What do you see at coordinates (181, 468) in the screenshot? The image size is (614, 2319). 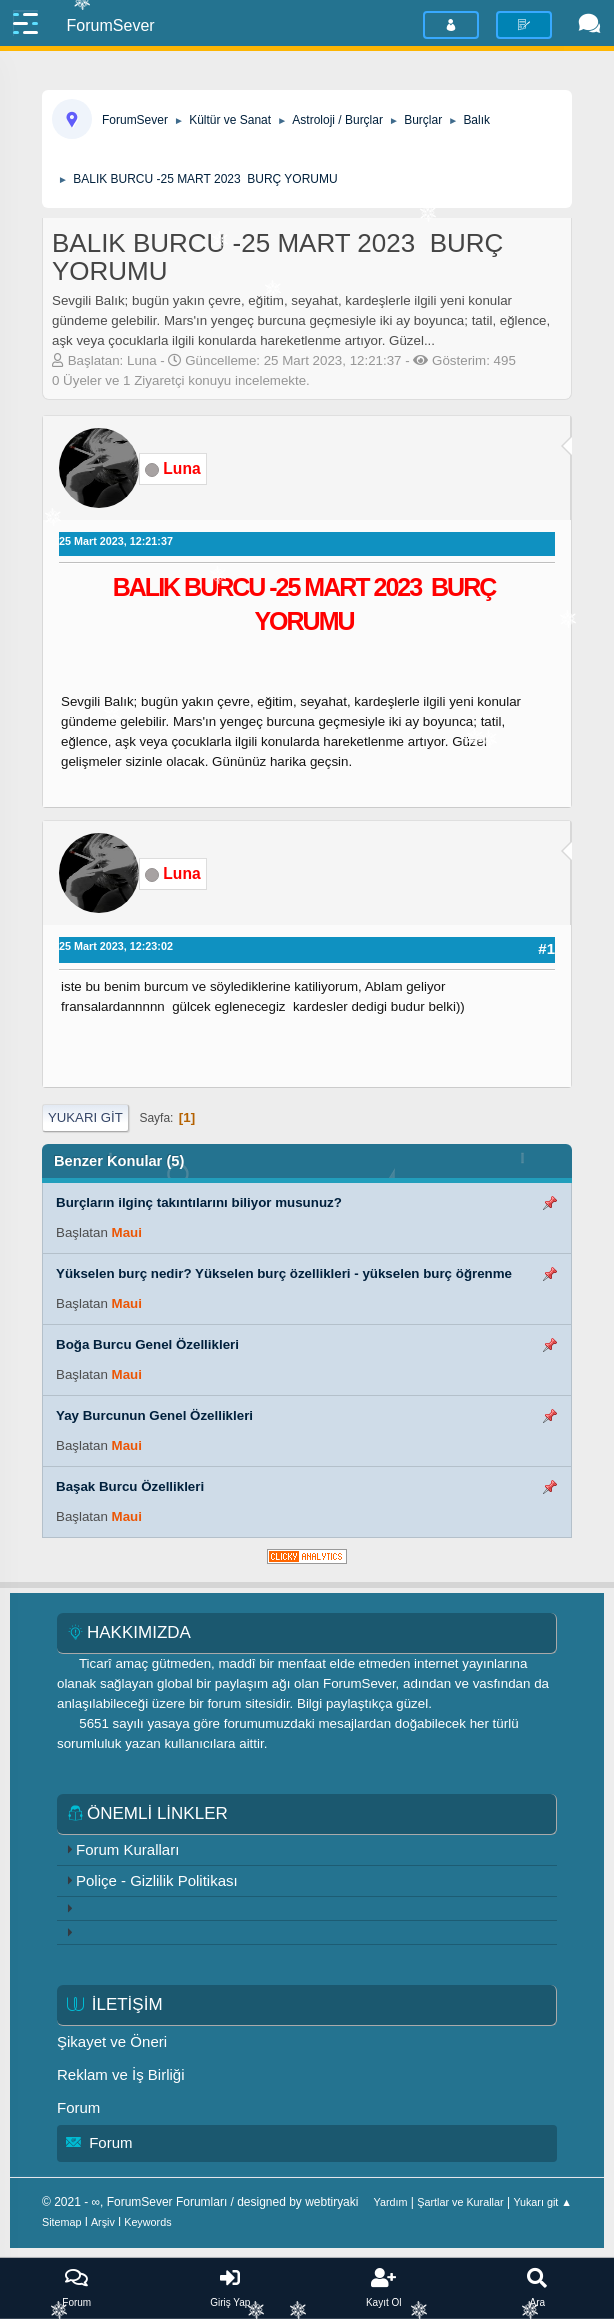 I see `Luna` at bounding box center [181, 468].